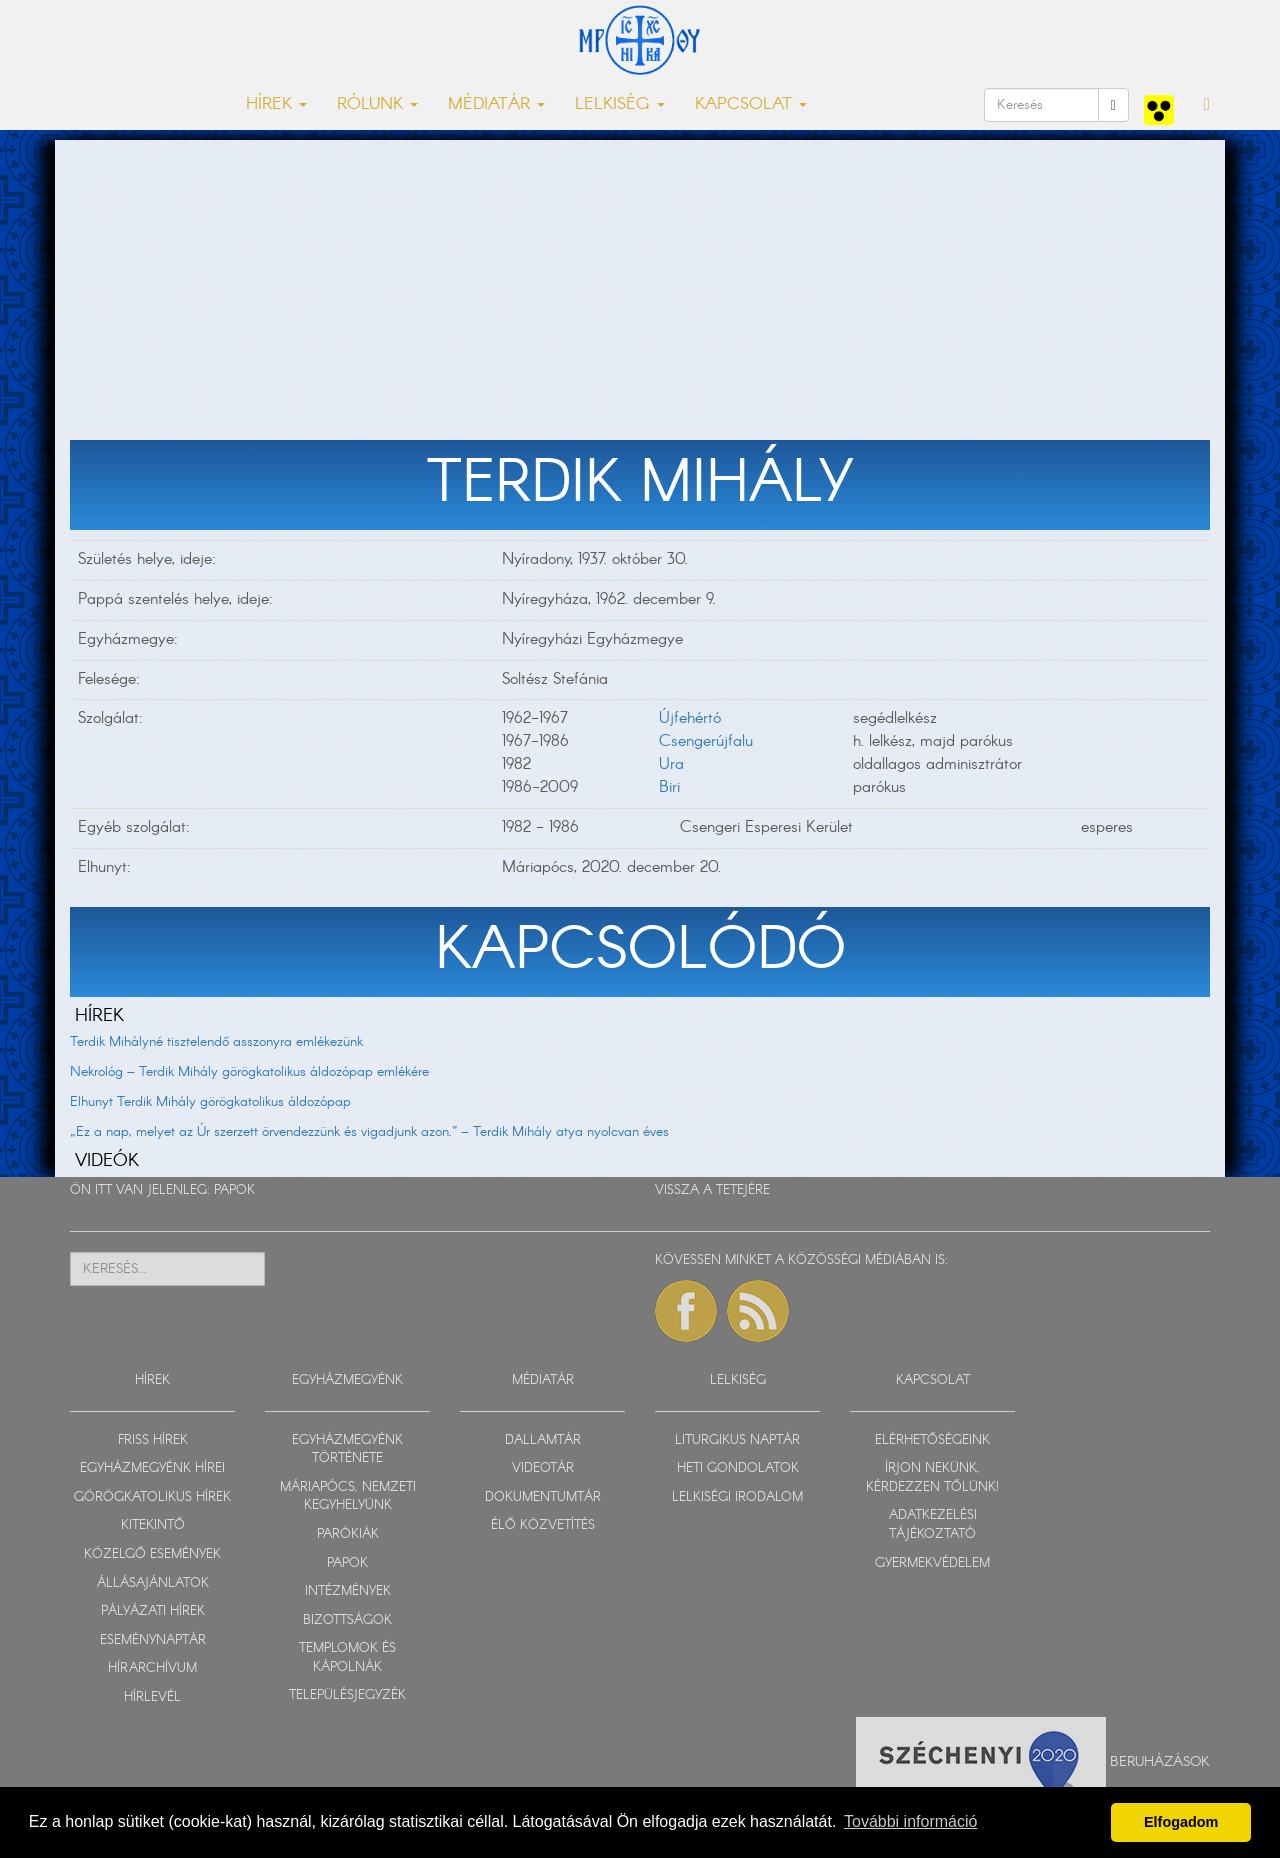 This screenshot has height=1858, width=1280. I want to click on Újfehértó, so click(690, 718).